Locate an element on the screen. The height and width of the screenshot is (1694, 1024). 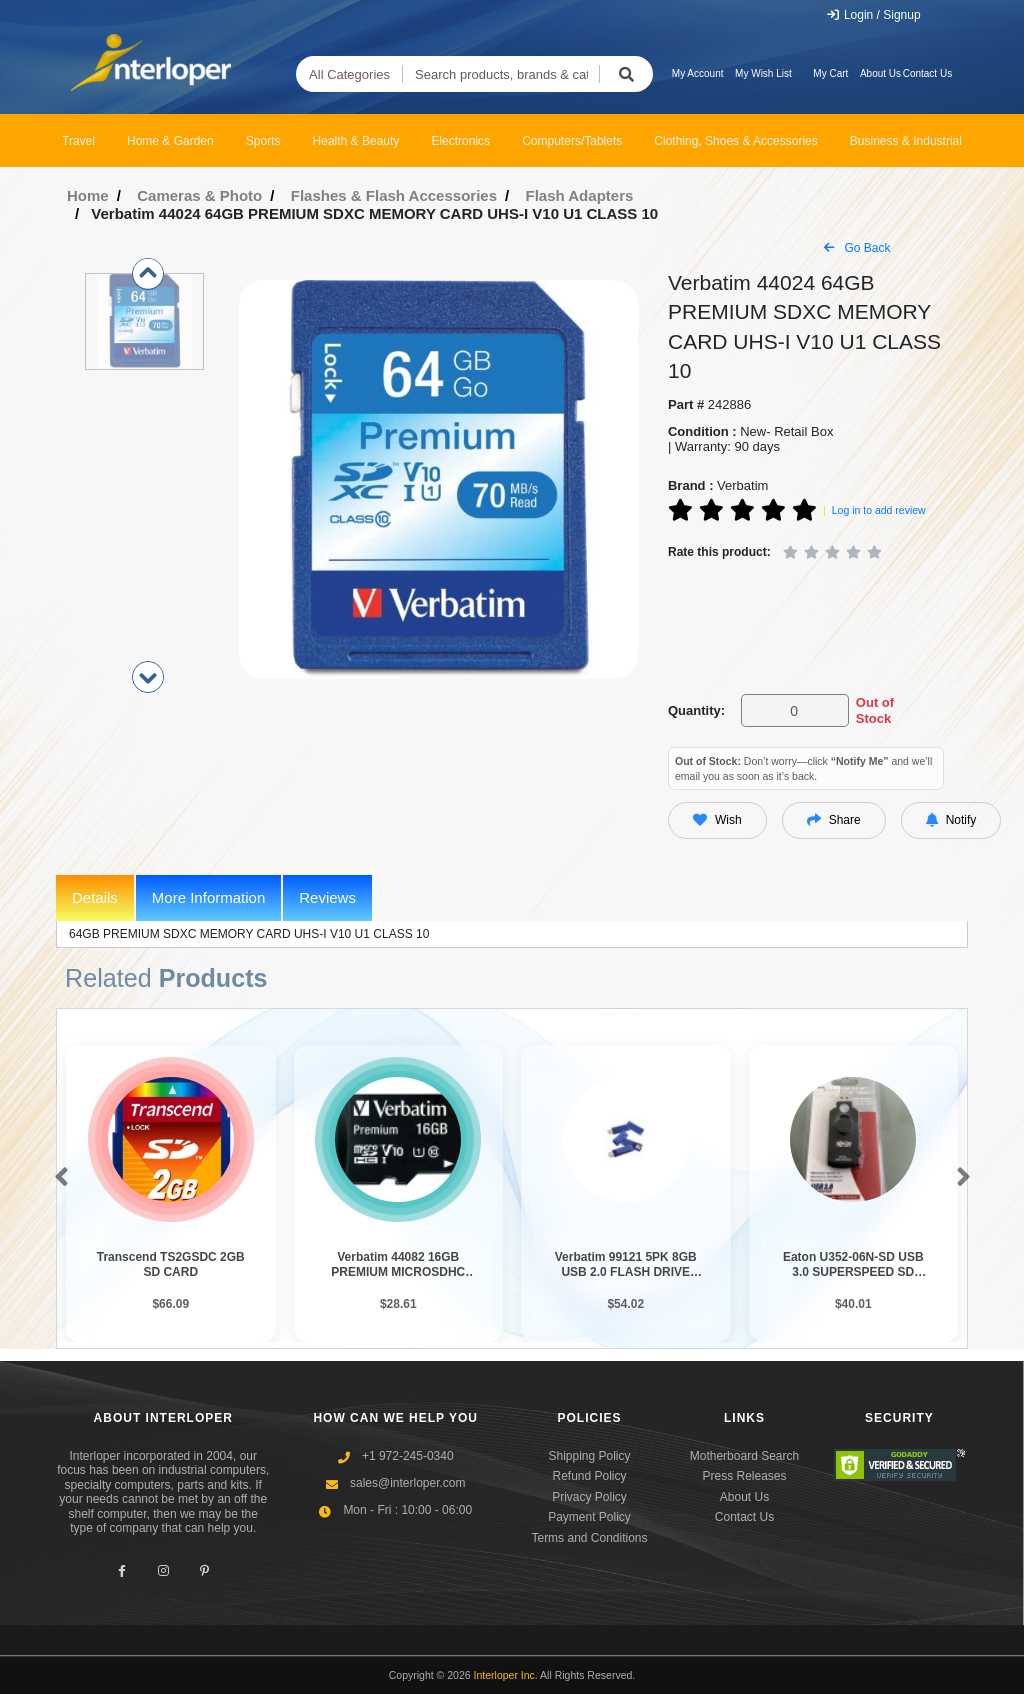
Travel is located at coordinates (78, 141).